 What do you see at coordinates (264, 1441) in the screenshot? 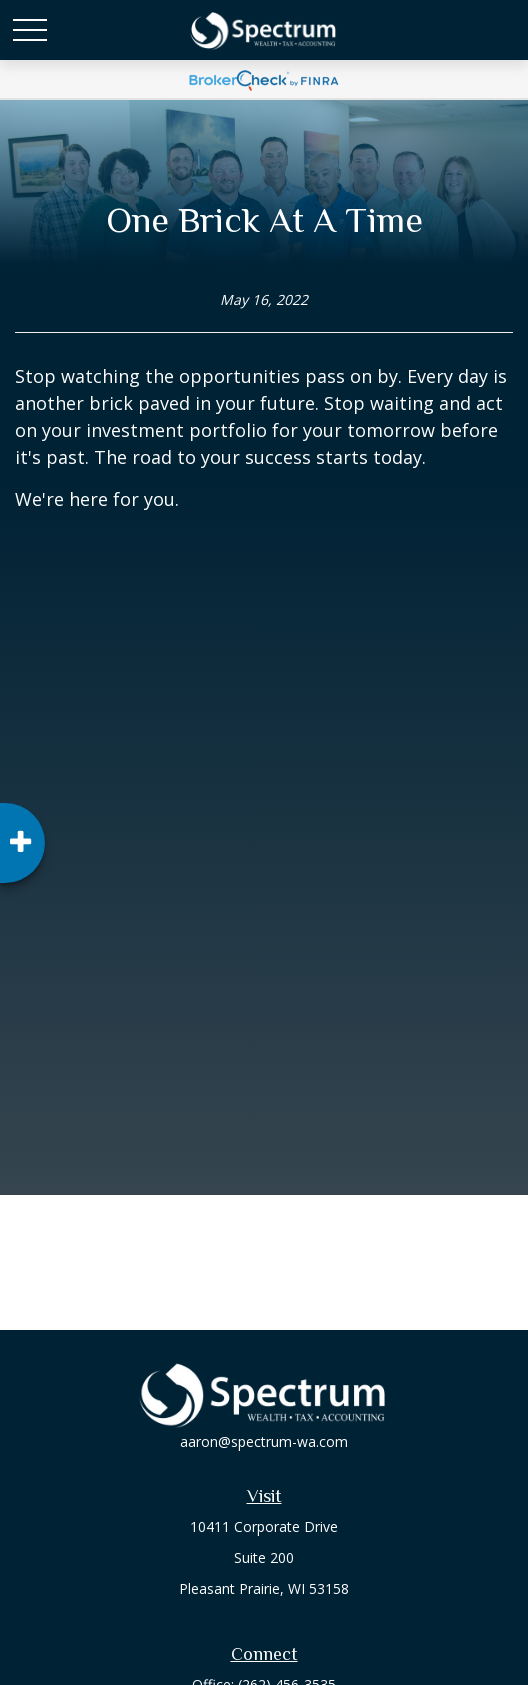
I see `aaron@spectrum-wa.com` at bounding box center [264, 1441].